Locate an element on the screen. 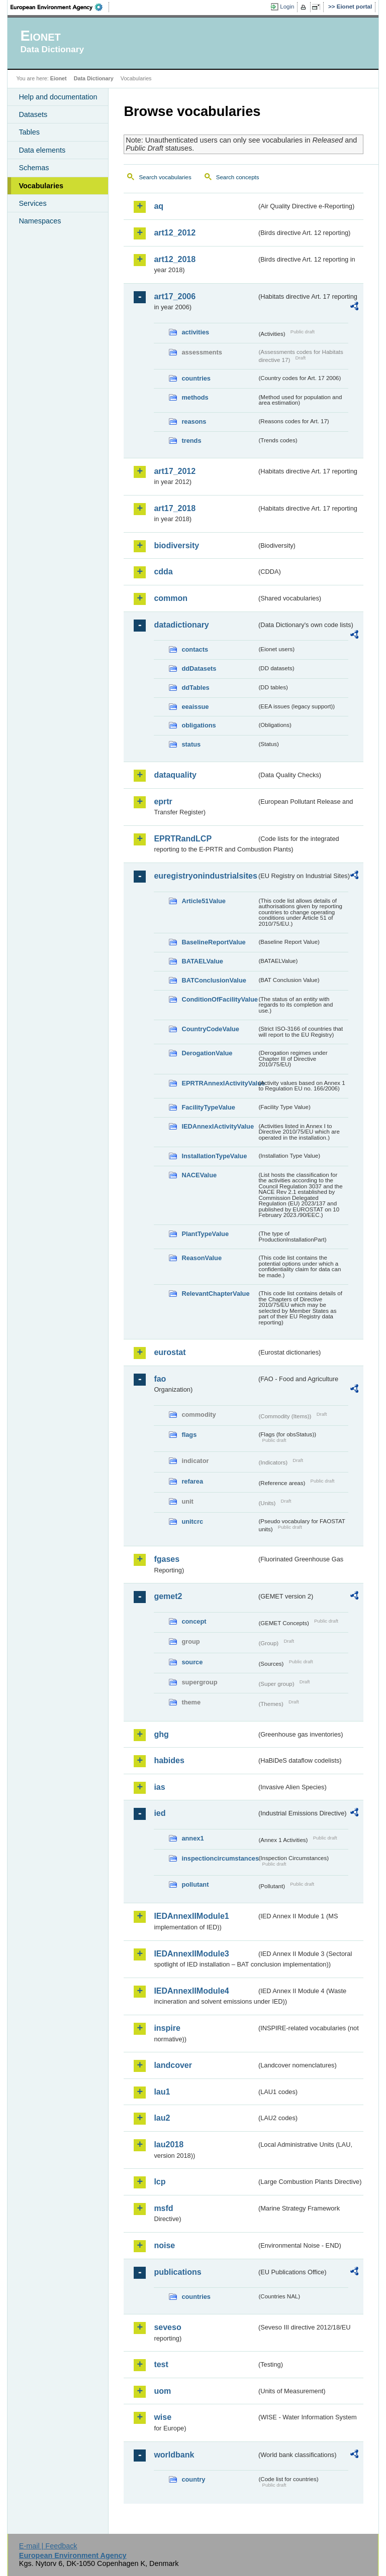  lau2 is located at coordinates (162, 2118).